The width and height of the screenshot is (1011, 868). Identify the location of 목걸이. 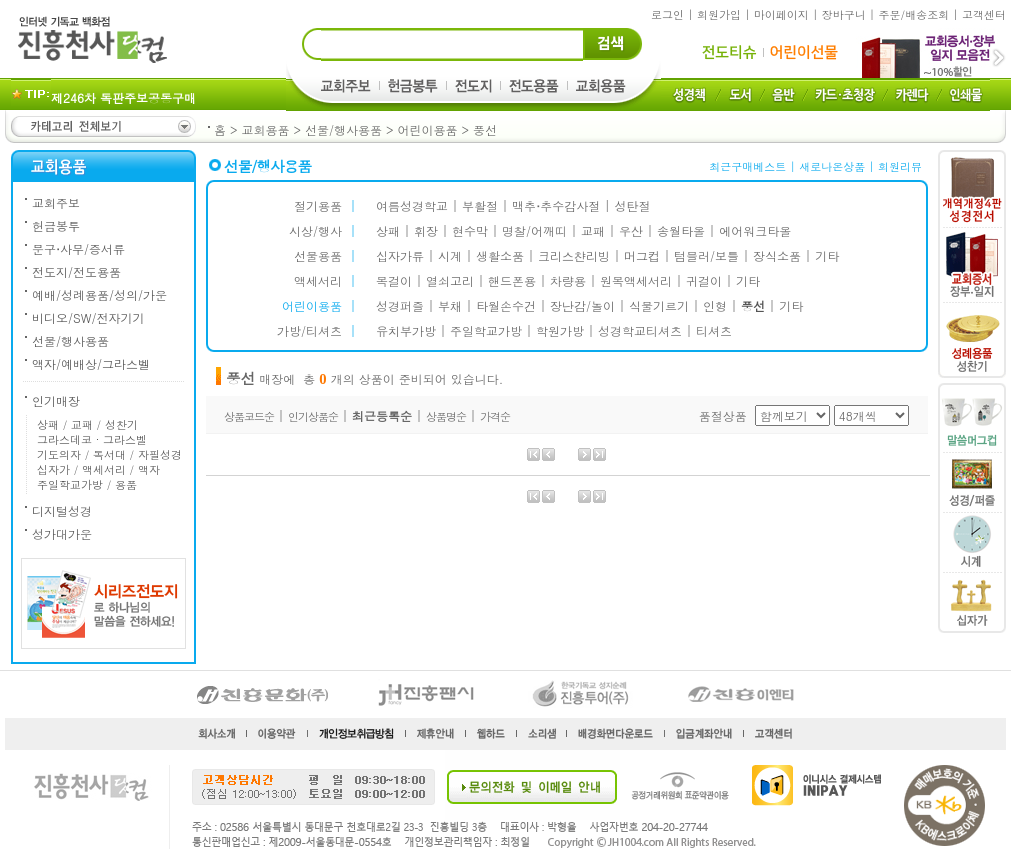
(394, 280).